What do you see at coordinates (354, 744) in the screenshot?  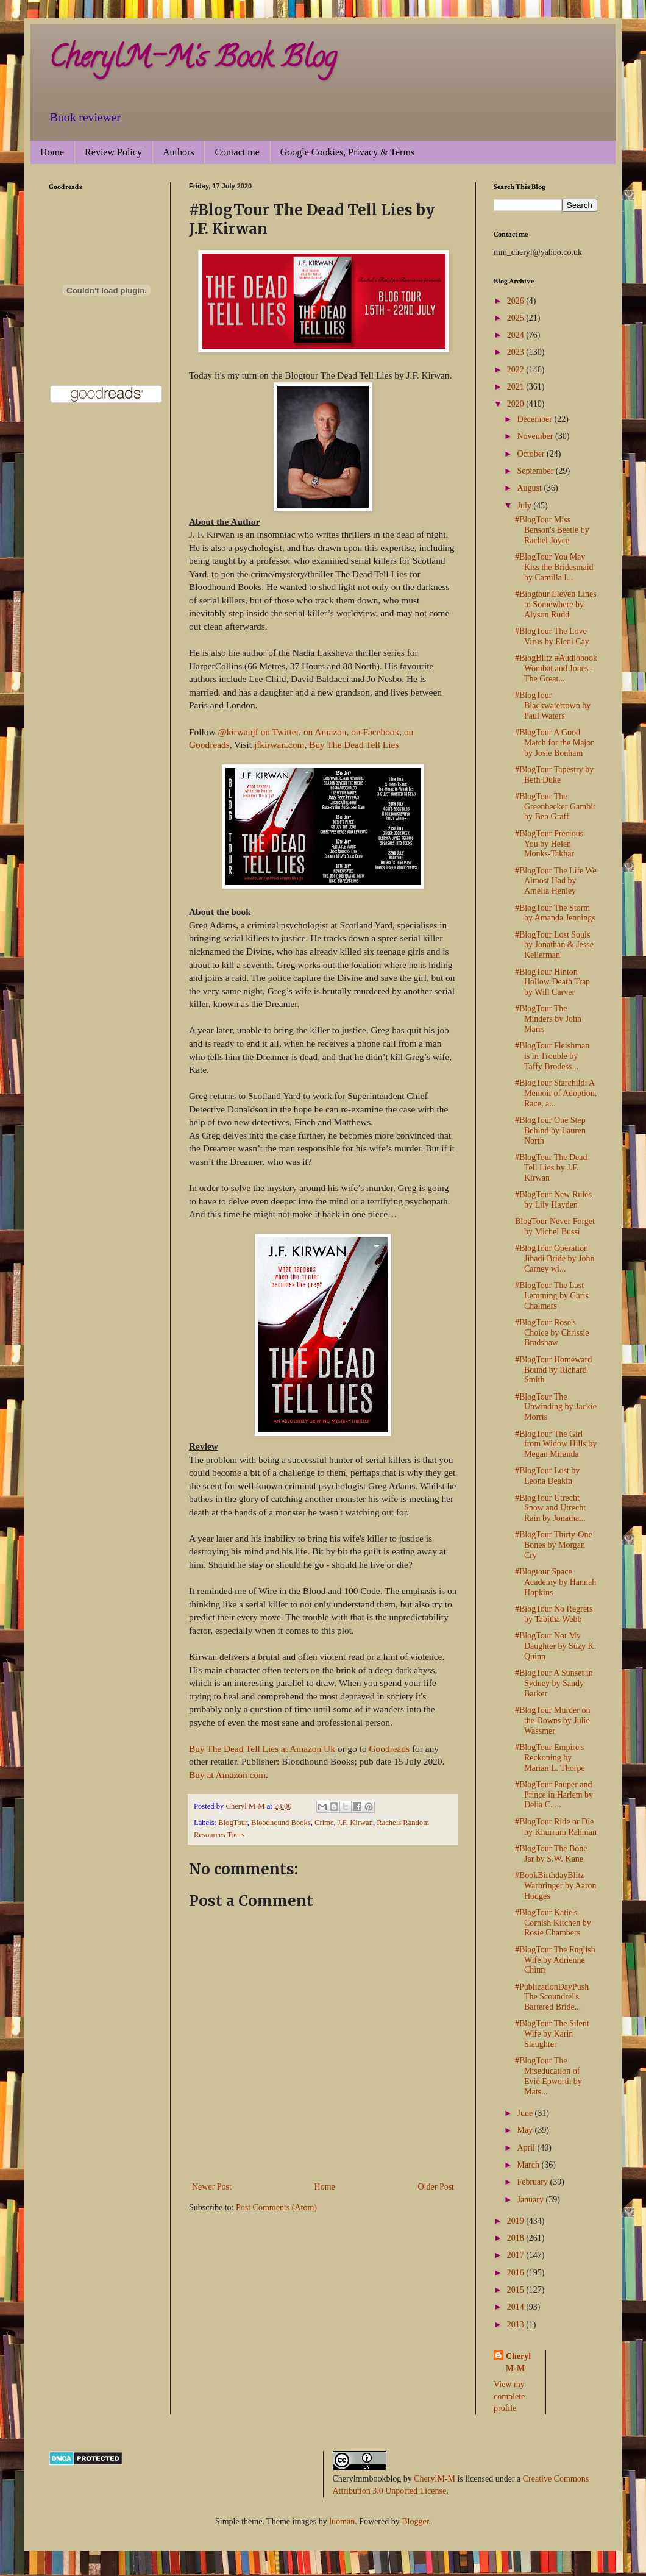 I see `Buy The Dead Tell Lies` at bounding box center [354, 744].